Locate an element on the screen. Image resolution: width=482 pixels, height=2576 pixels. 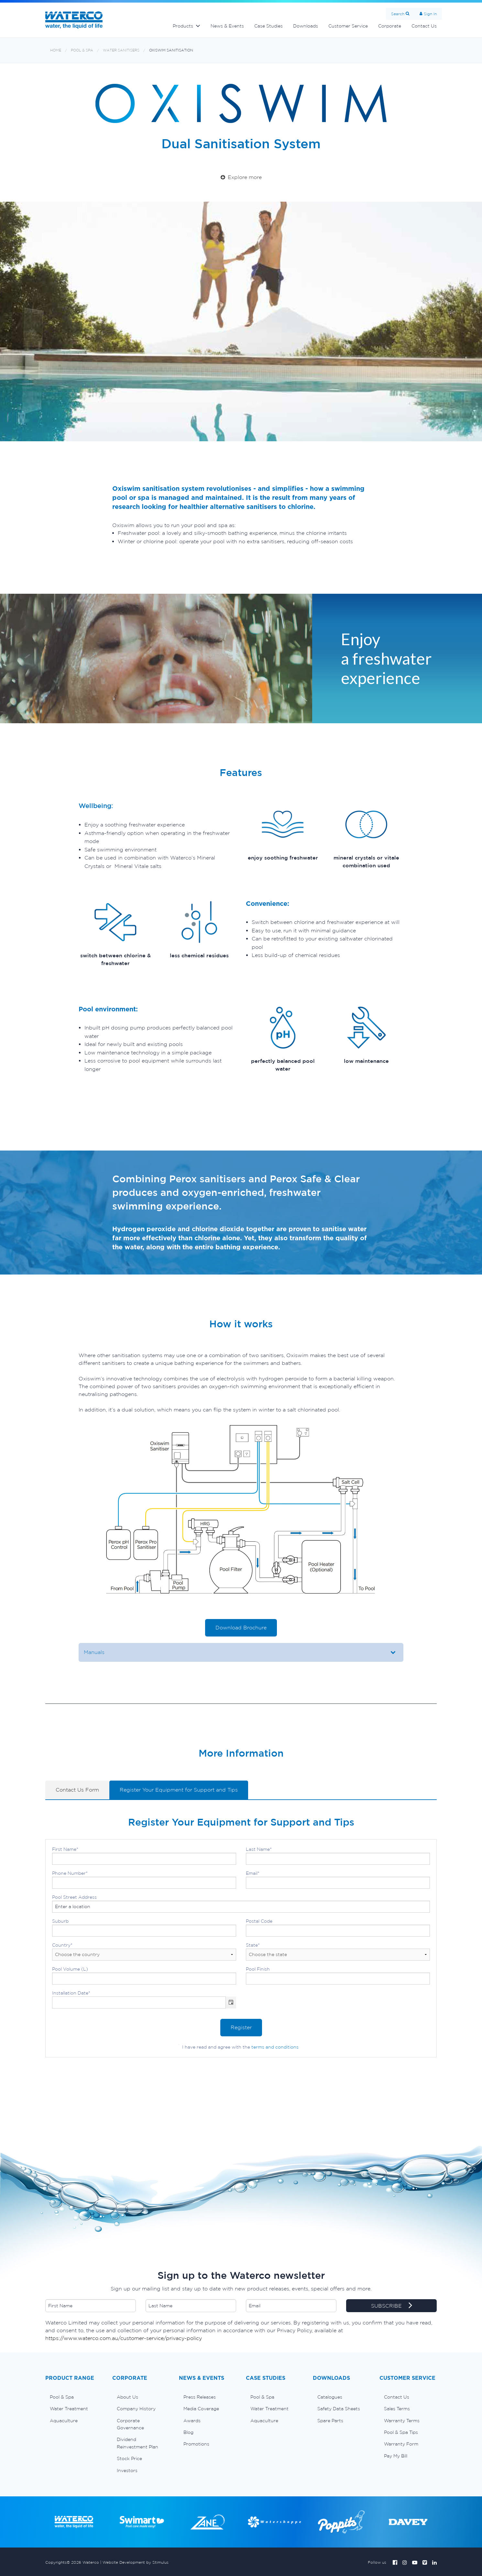
[menuitem] is located at coordinates (74, 2397).